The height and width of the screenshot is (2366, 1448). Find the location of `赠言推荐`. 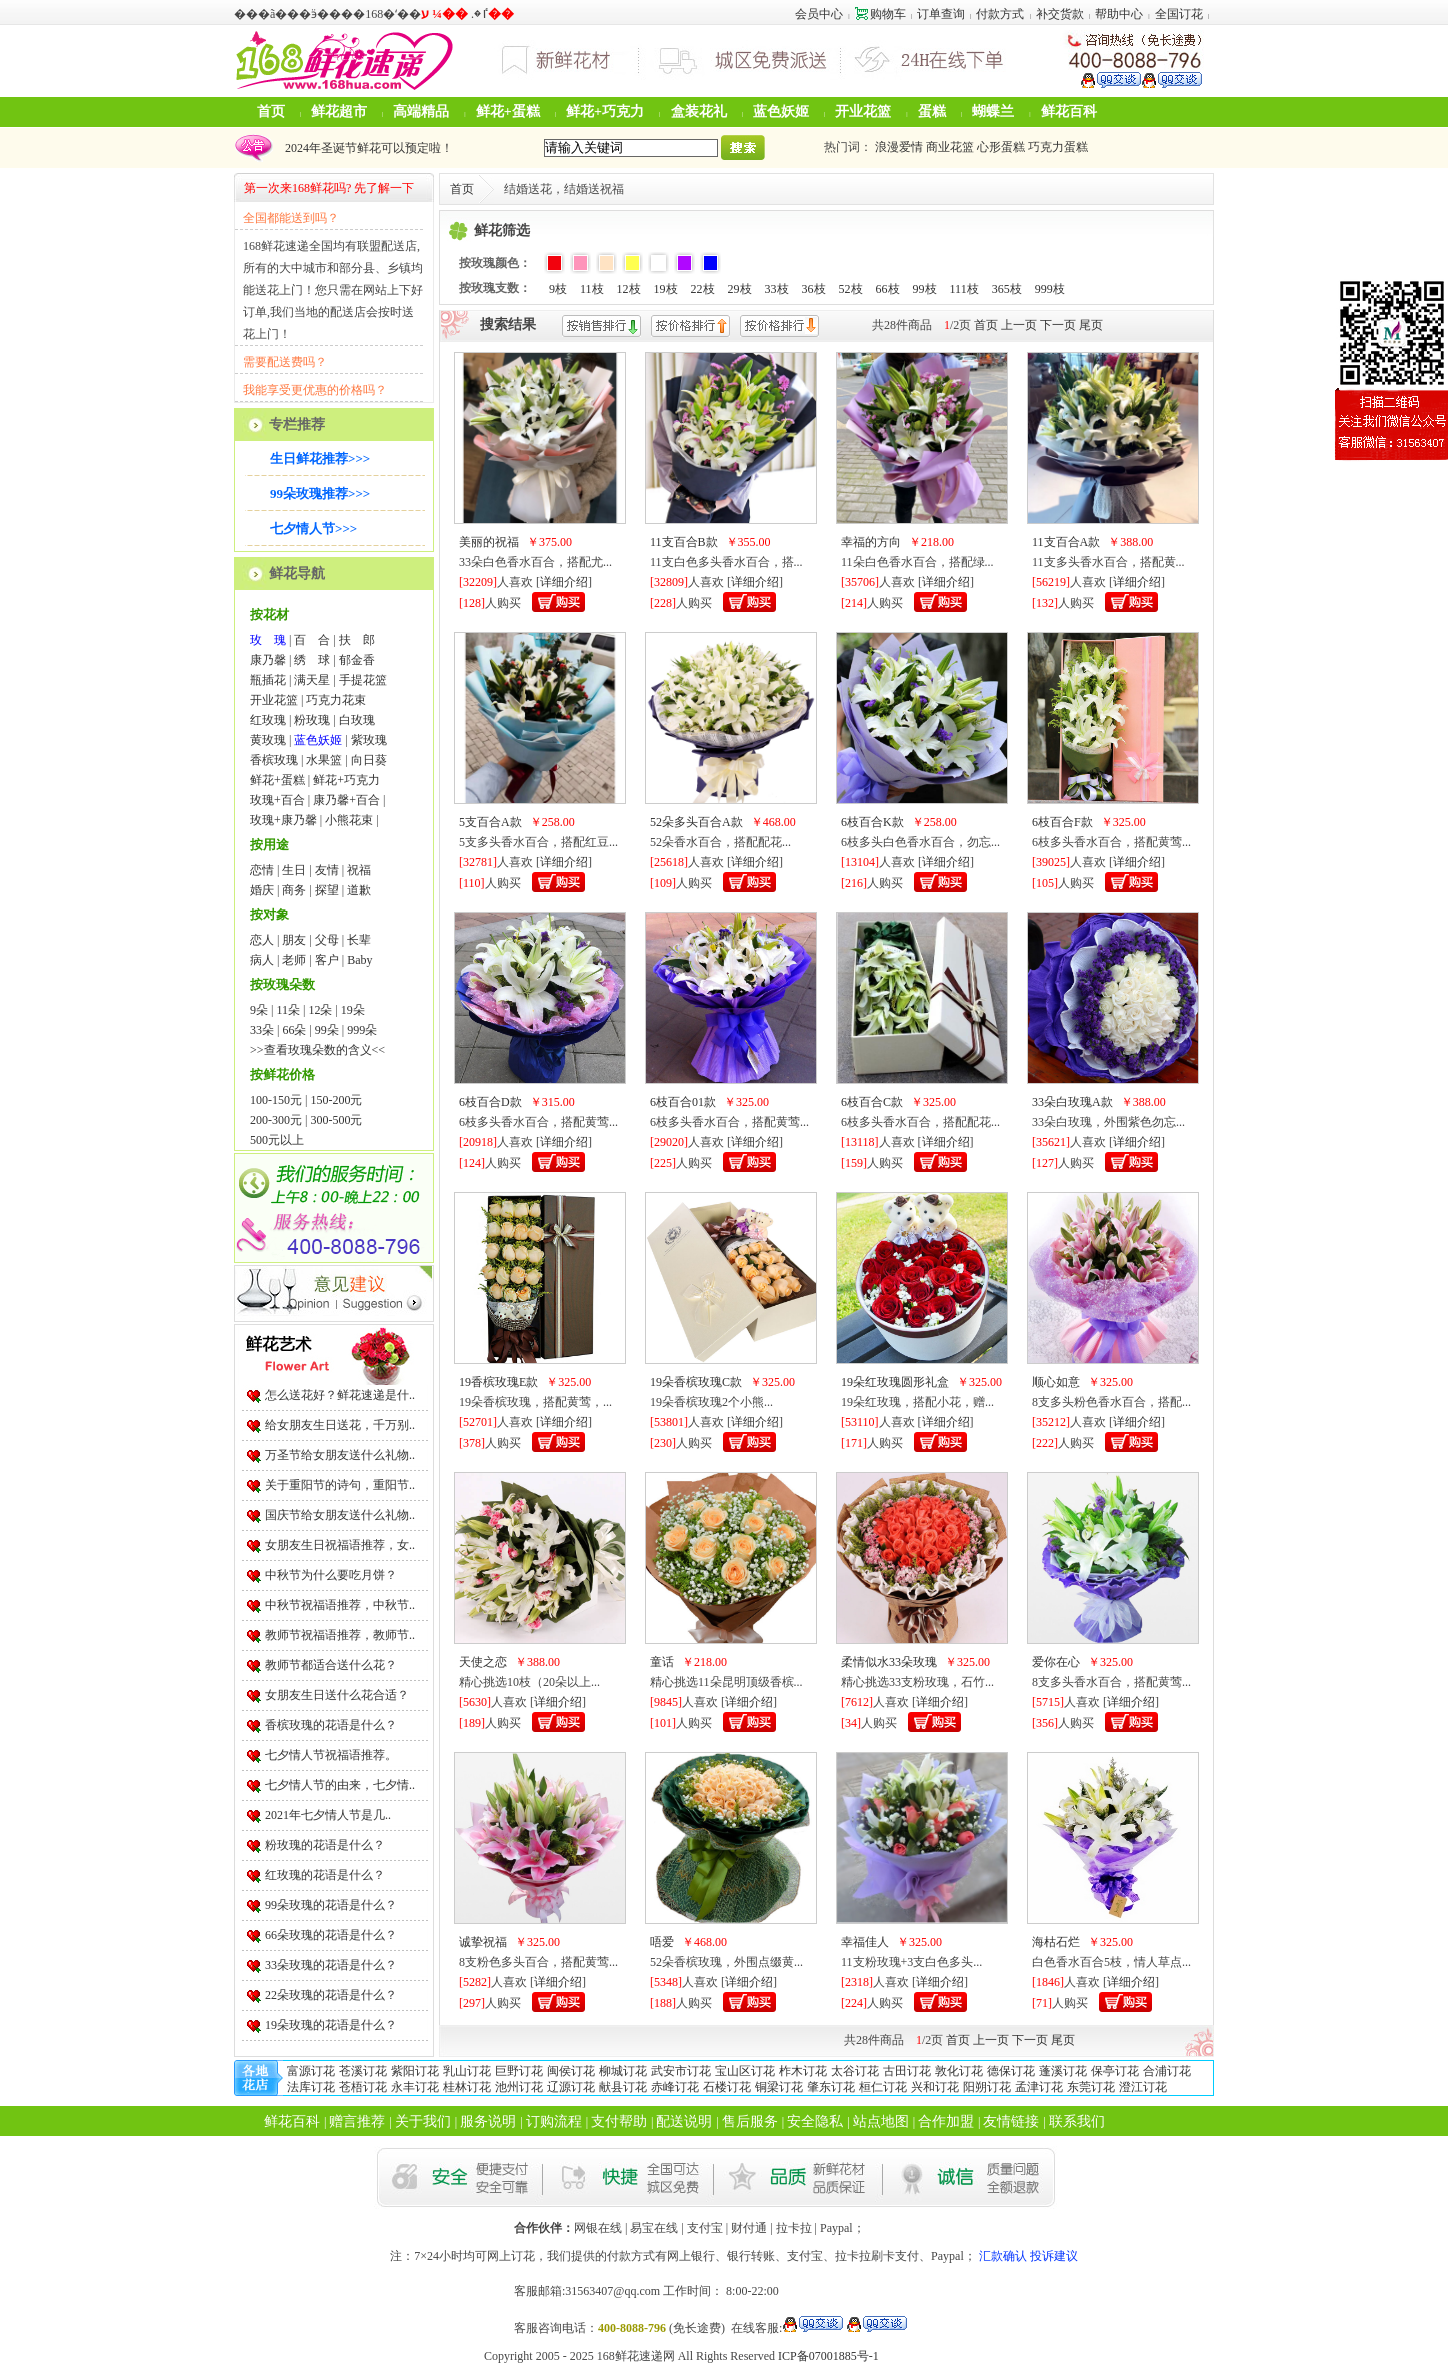

赠言推荐 is located at coordinates (357, 2121).